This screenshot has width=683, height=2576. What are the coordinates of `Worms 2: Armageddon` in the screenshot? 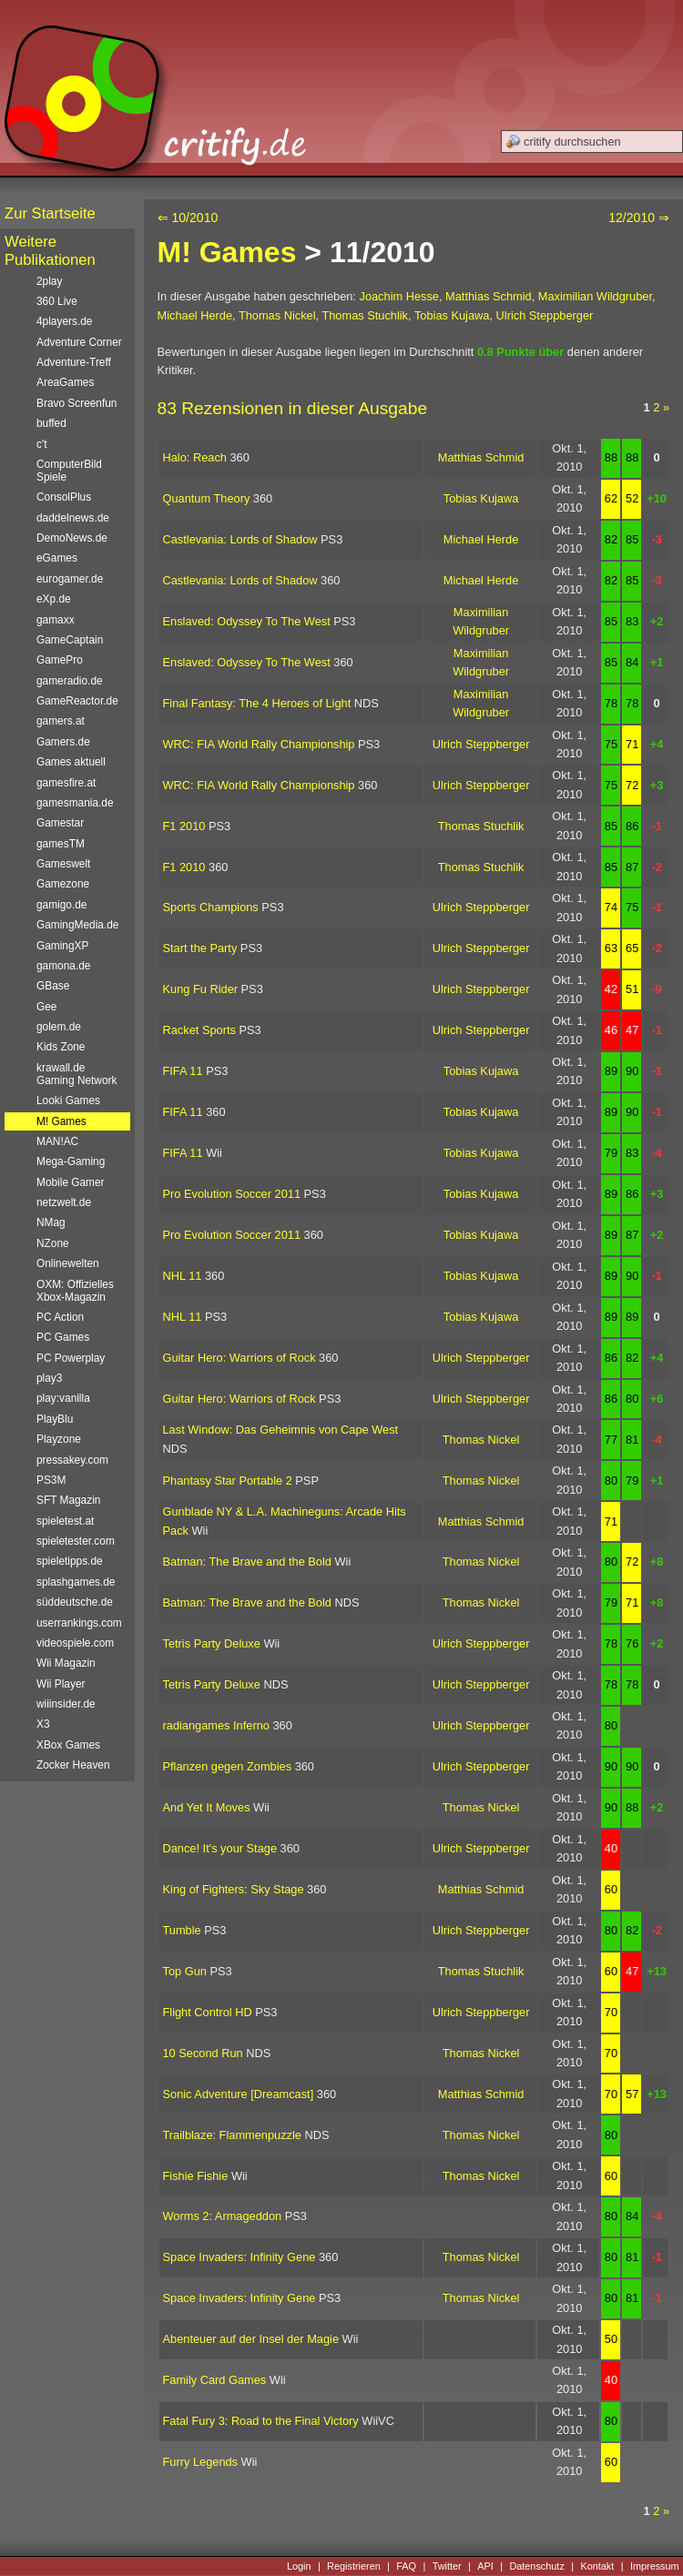 It's located at (222, 2216).